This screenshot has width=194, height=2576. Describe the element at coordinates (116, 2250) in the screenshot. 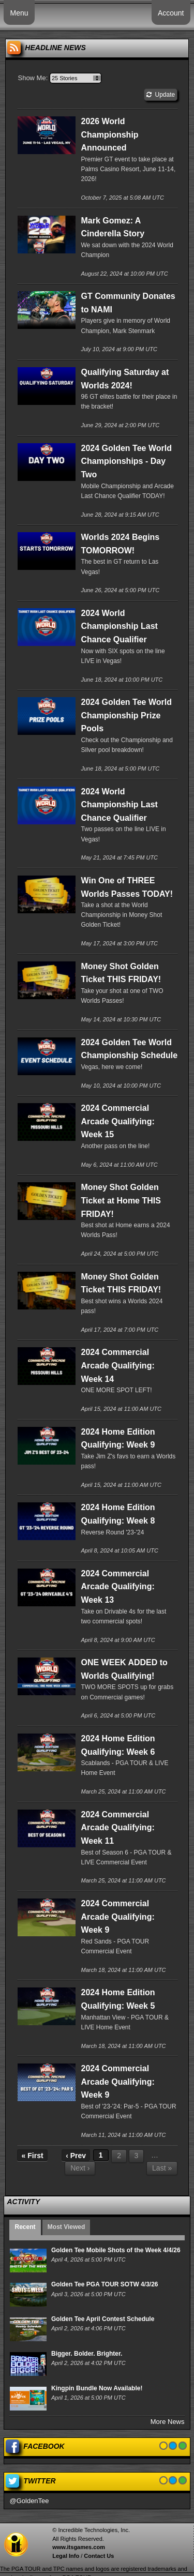

I see `Golden Tee Mobile Shots of the Week 4/4/26` at that location.